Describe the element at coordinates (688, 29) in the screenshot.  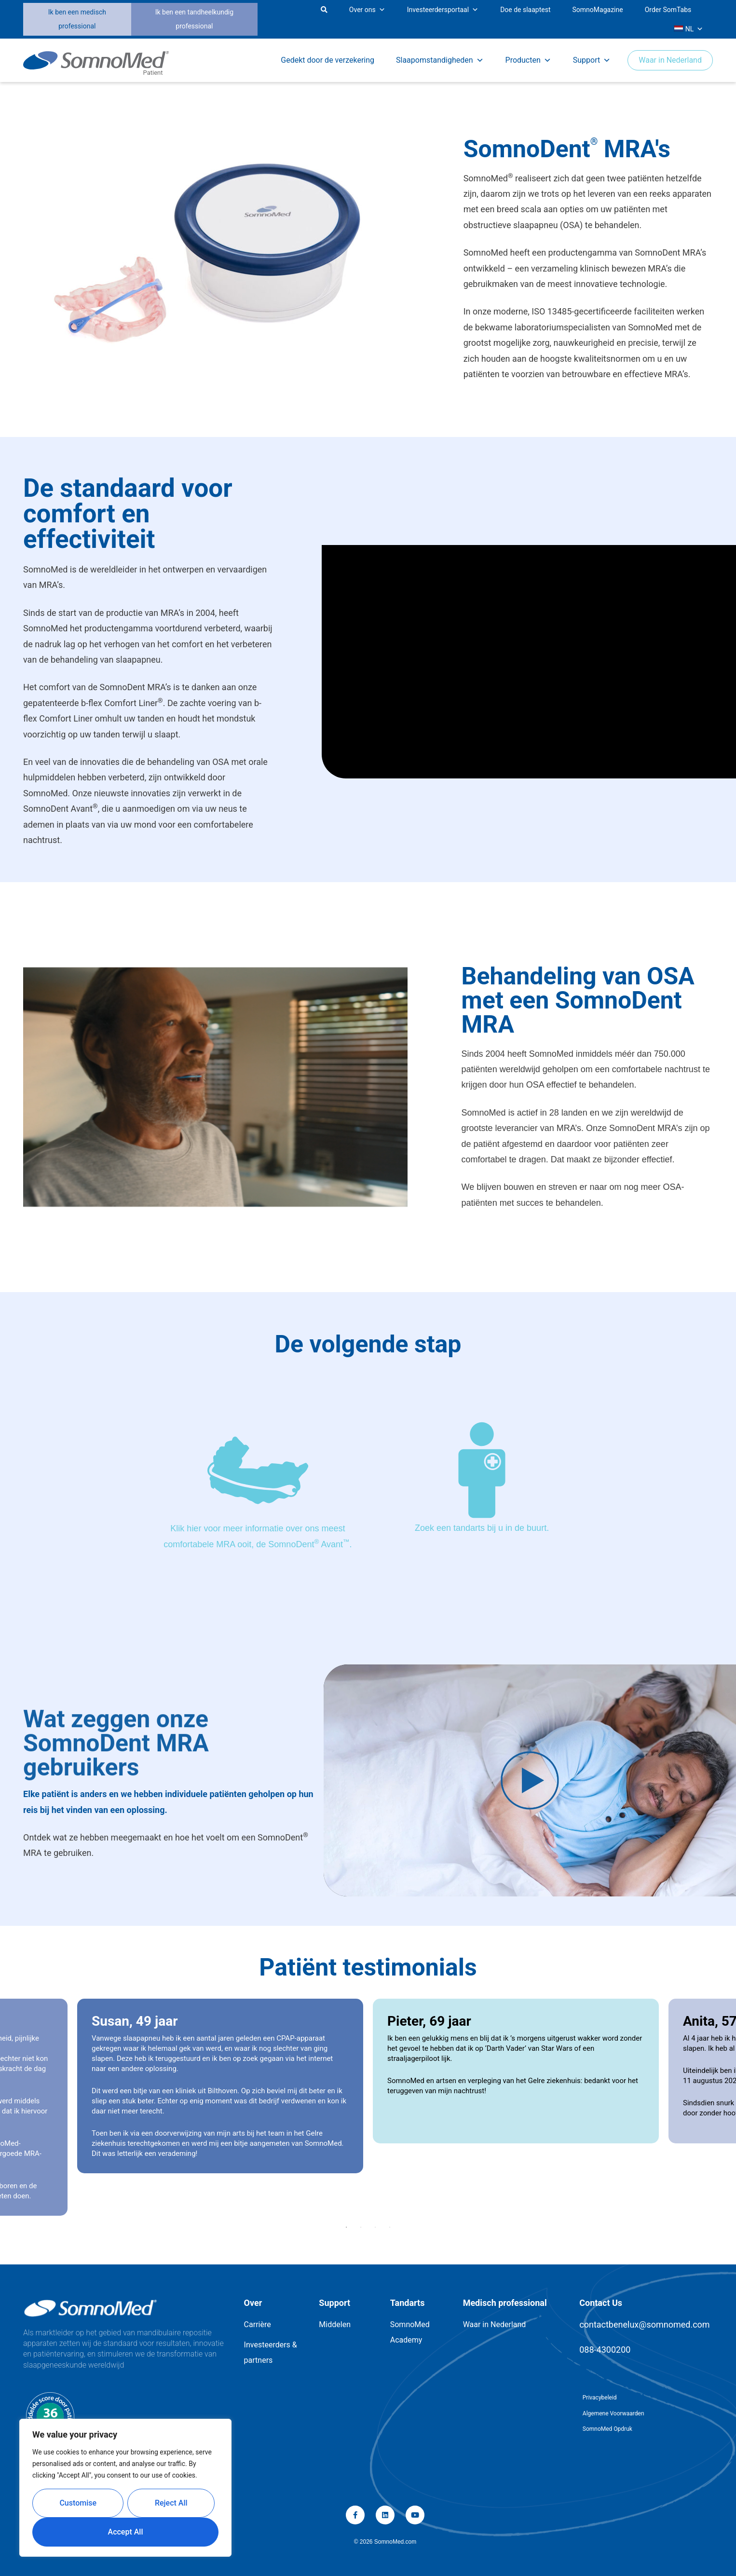
I see `NL` at that location.